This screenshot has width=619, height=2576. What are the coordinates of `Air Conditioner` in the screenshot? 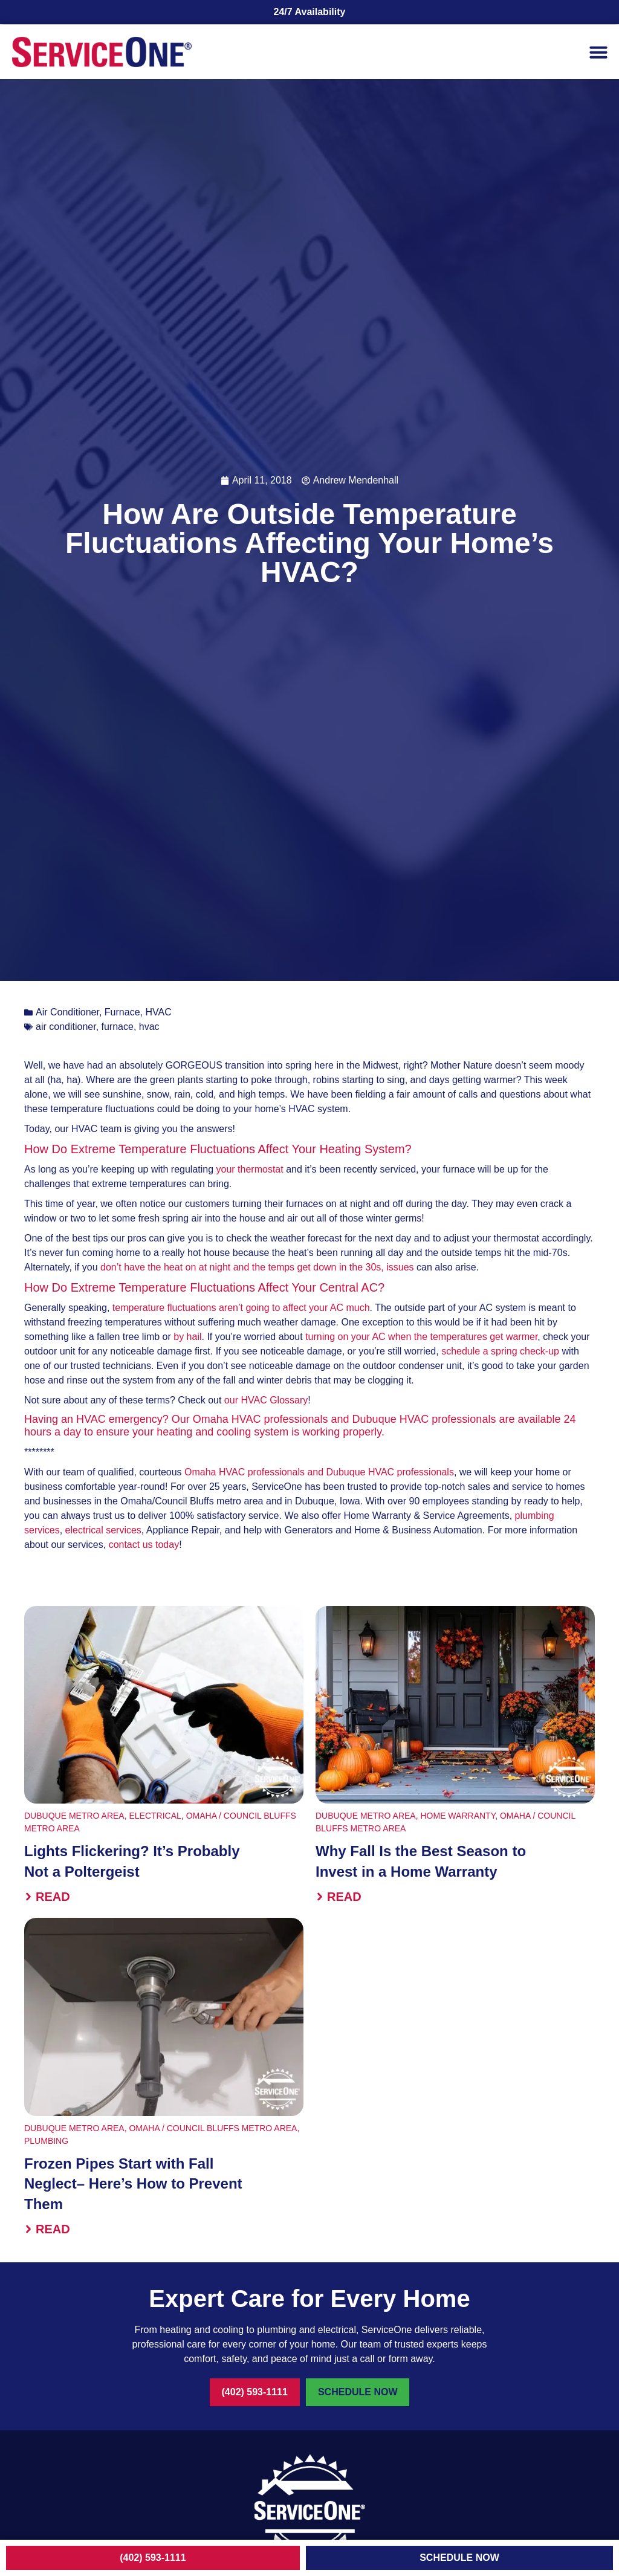 It's located at (67, 1012).